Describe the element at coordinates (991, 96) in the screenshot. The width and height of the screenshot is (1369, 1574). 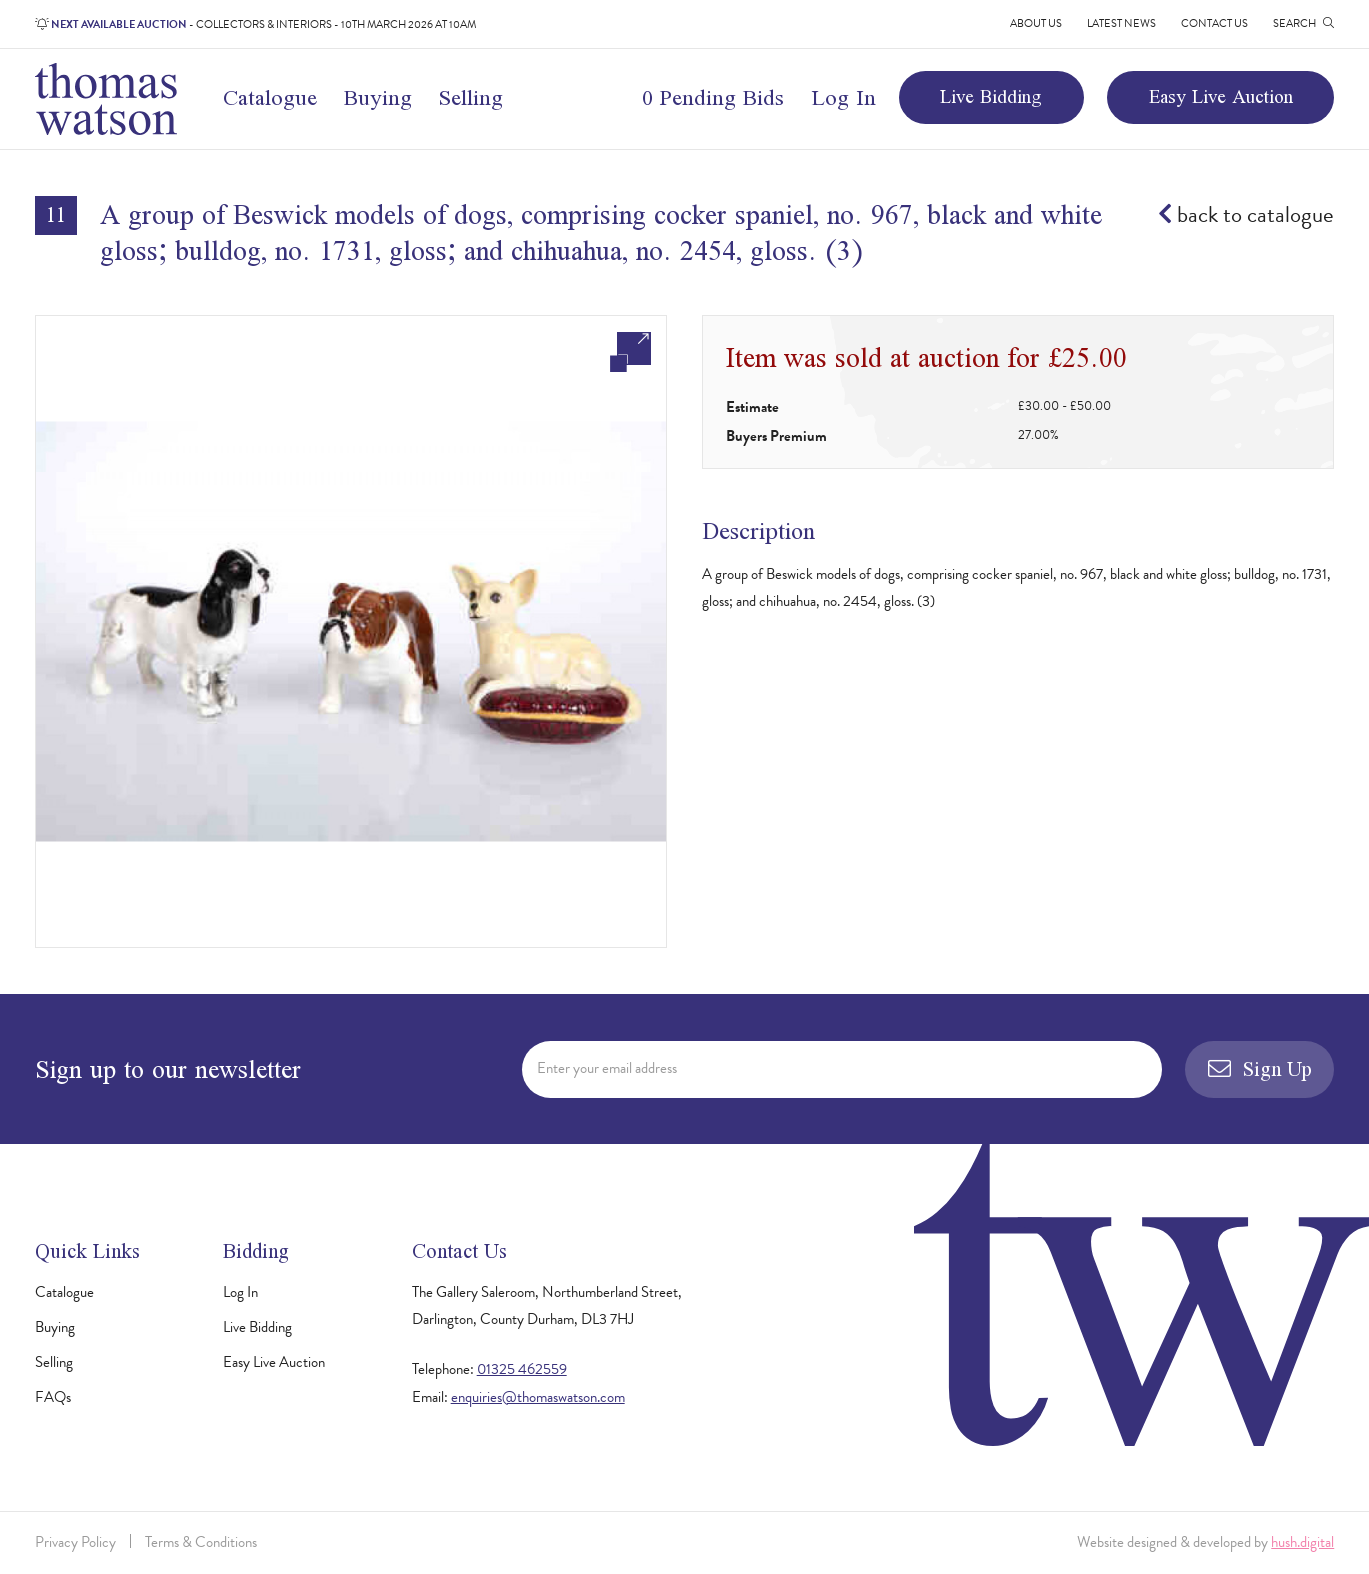
I see `Live Bidding` at that location.